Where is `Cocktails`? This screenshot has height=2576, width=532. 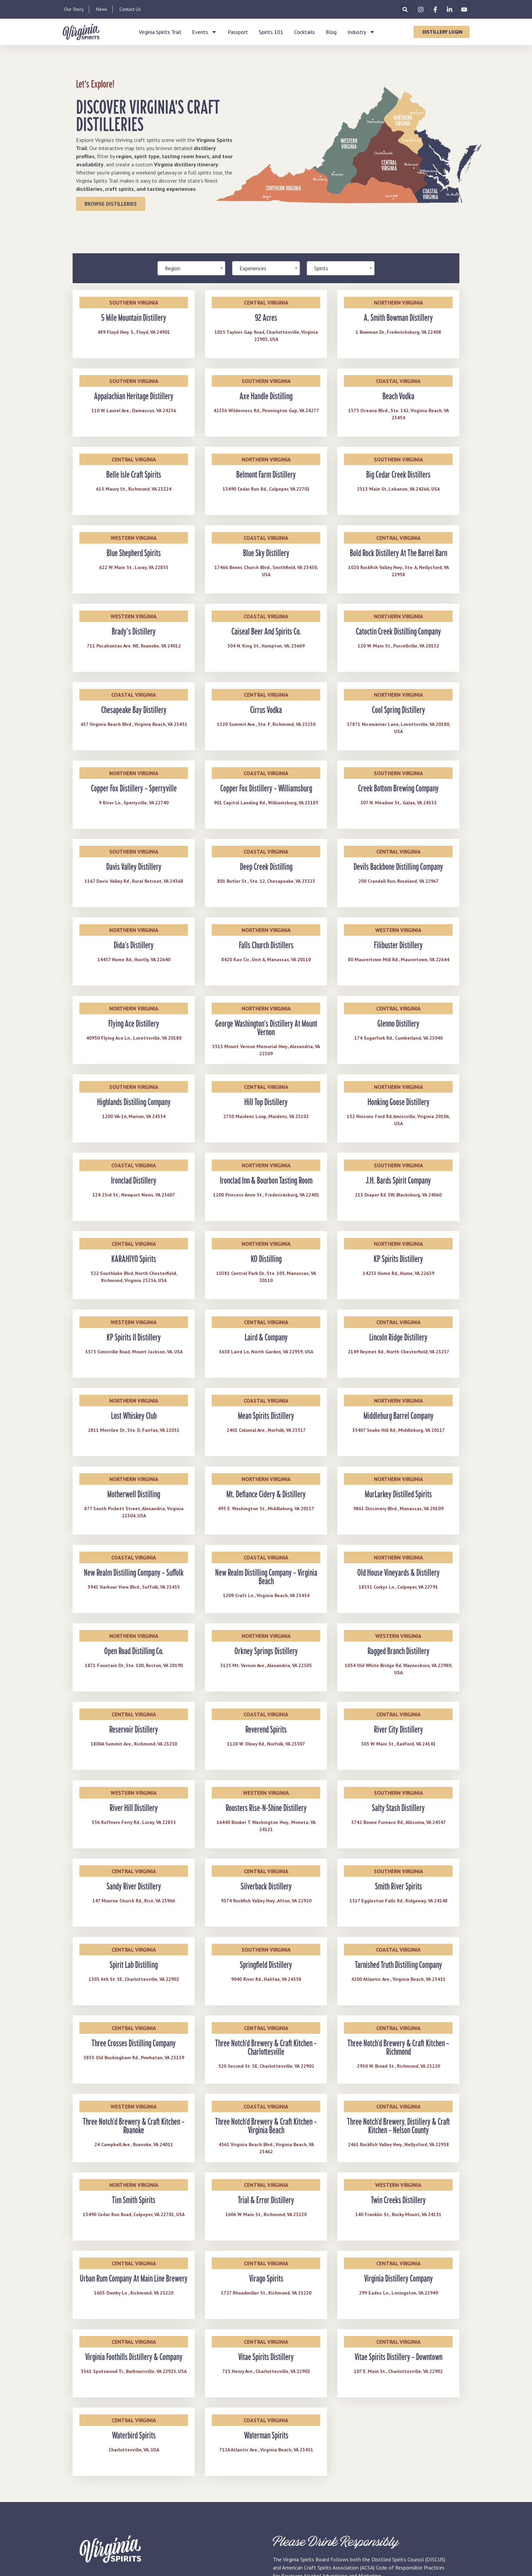 Cocktails is located at coordinates (304, 32).